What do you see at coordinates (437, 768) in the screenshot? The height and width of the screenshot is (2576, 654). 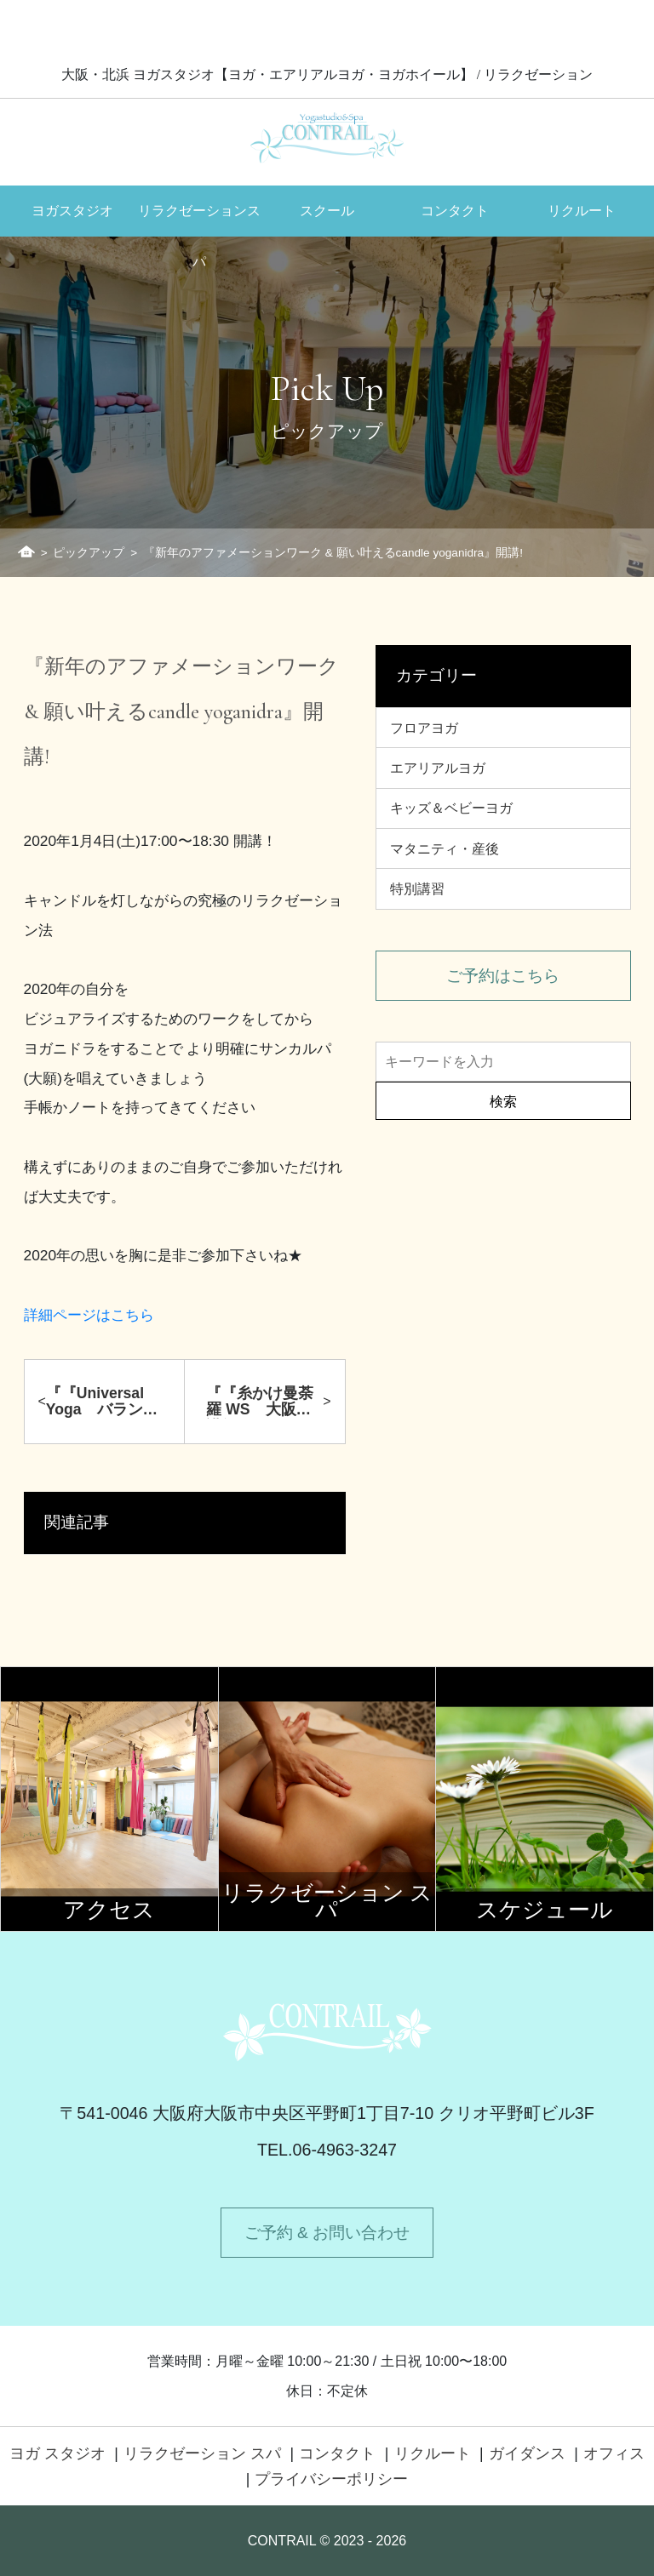 I see `エアリアルヨガ` at bounding box center [437, 768].